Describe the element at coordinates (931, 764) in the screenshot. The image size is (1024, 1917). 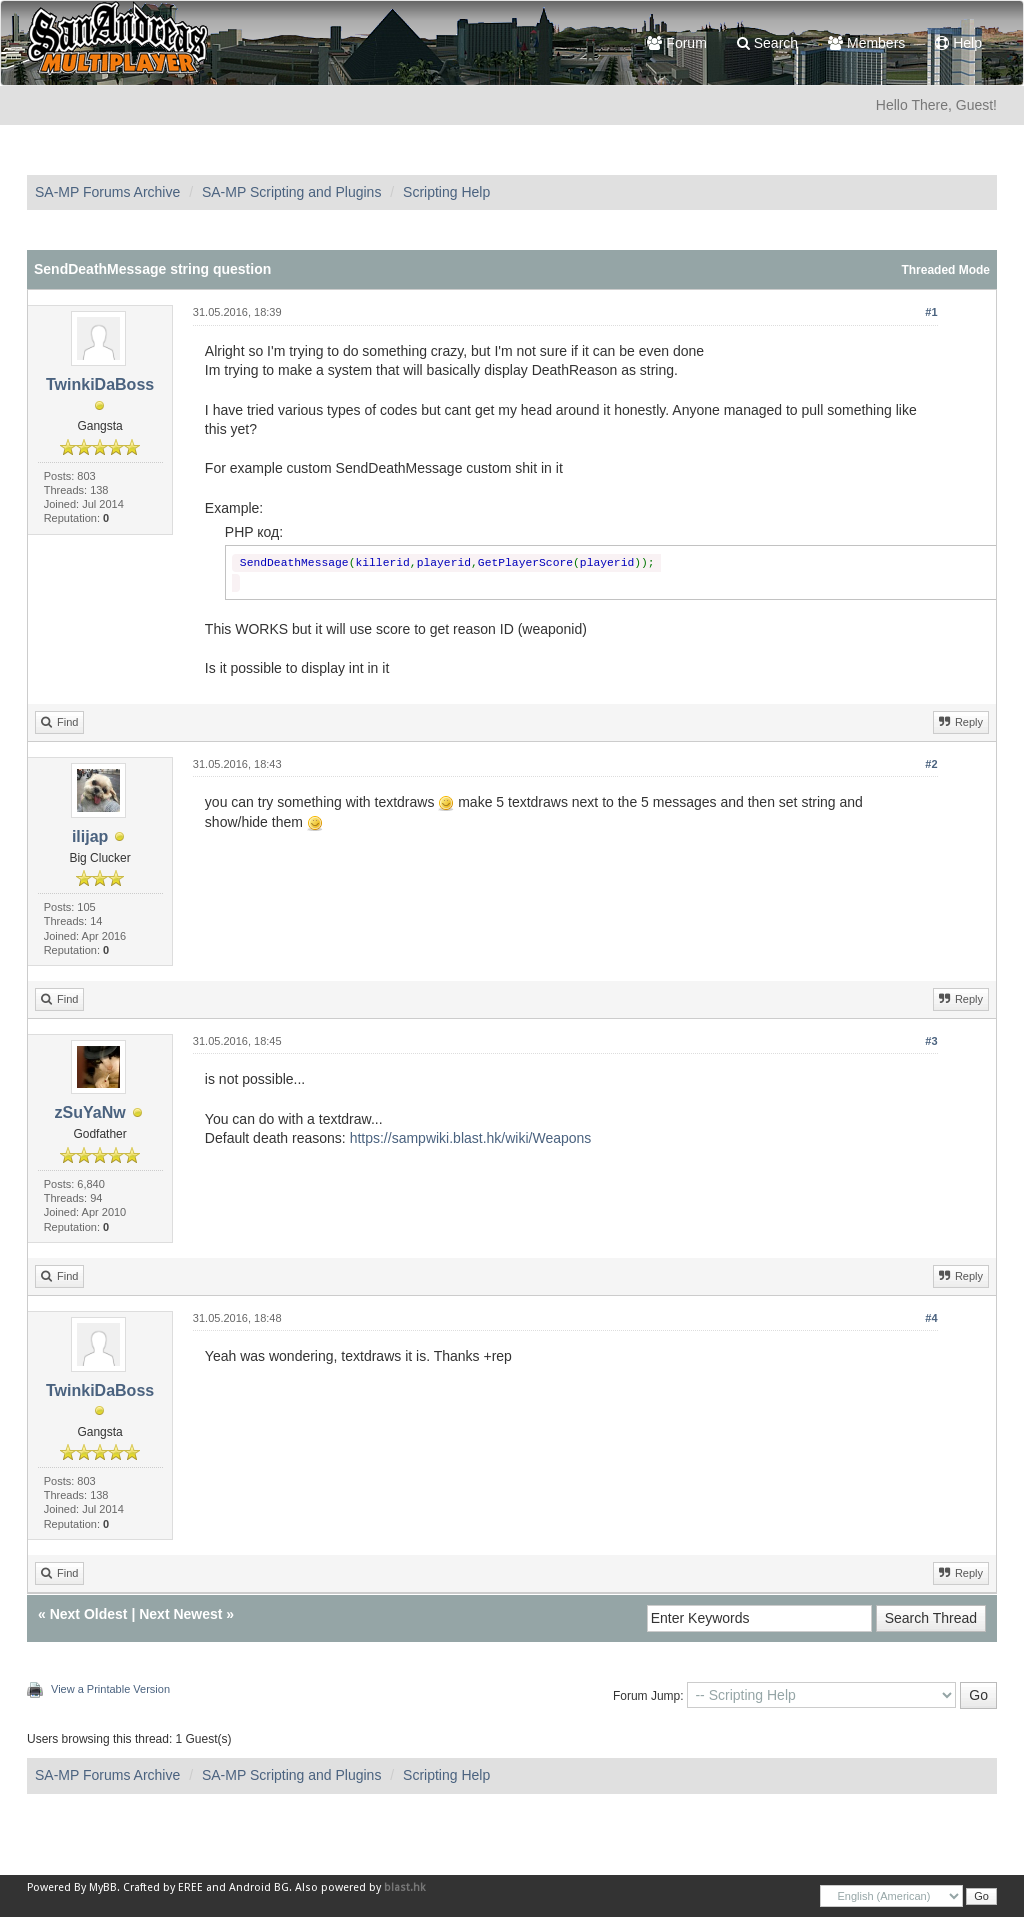
I see `#2` at that location.